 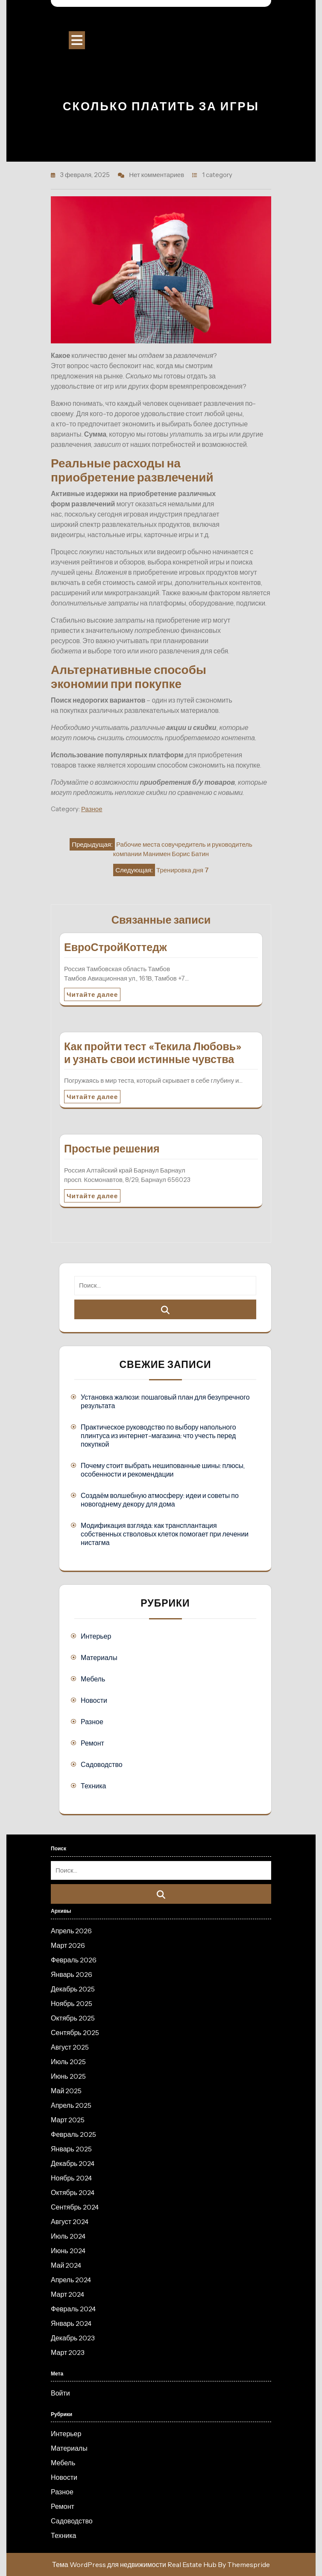 What do you see at coordinates (71, 2105) in the screenshot?
I see `Апрель 2025` at bounding box center [71, 2105].